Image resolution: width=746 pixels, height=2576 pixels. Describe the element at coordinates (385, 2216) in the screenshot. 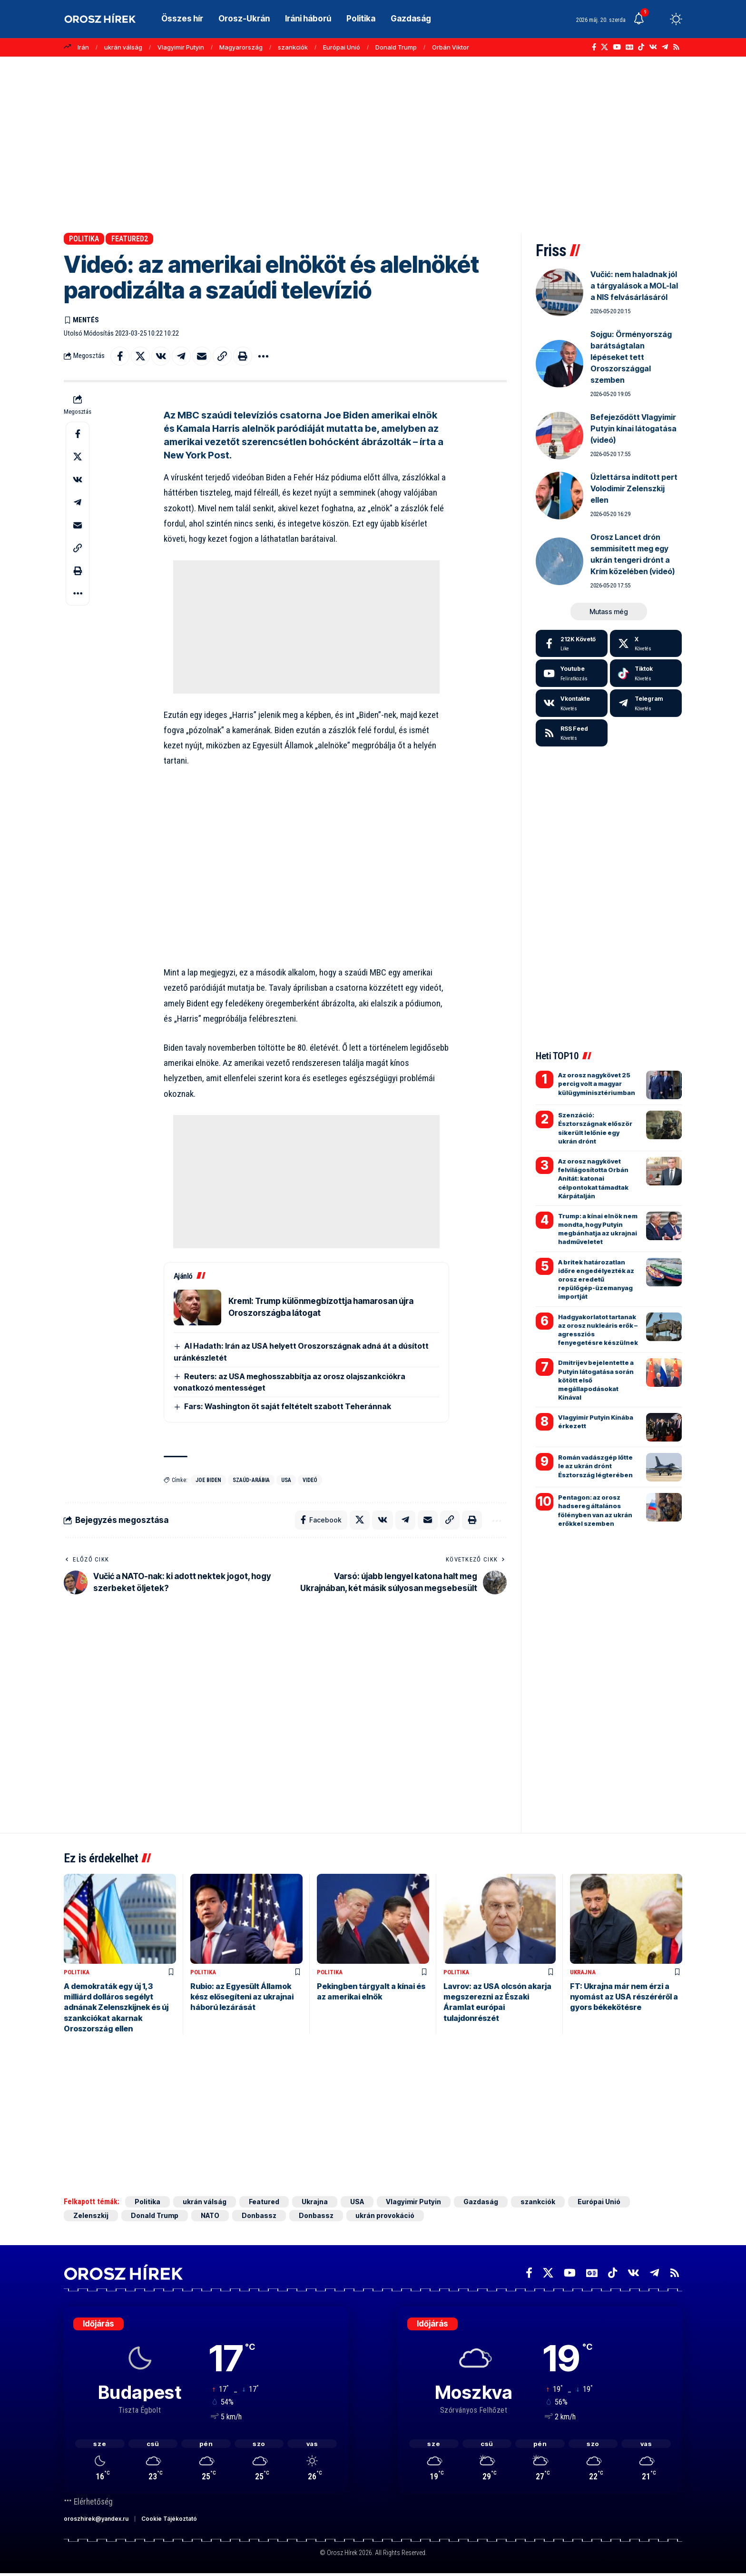

I see `ukrán provokáció` at that location.